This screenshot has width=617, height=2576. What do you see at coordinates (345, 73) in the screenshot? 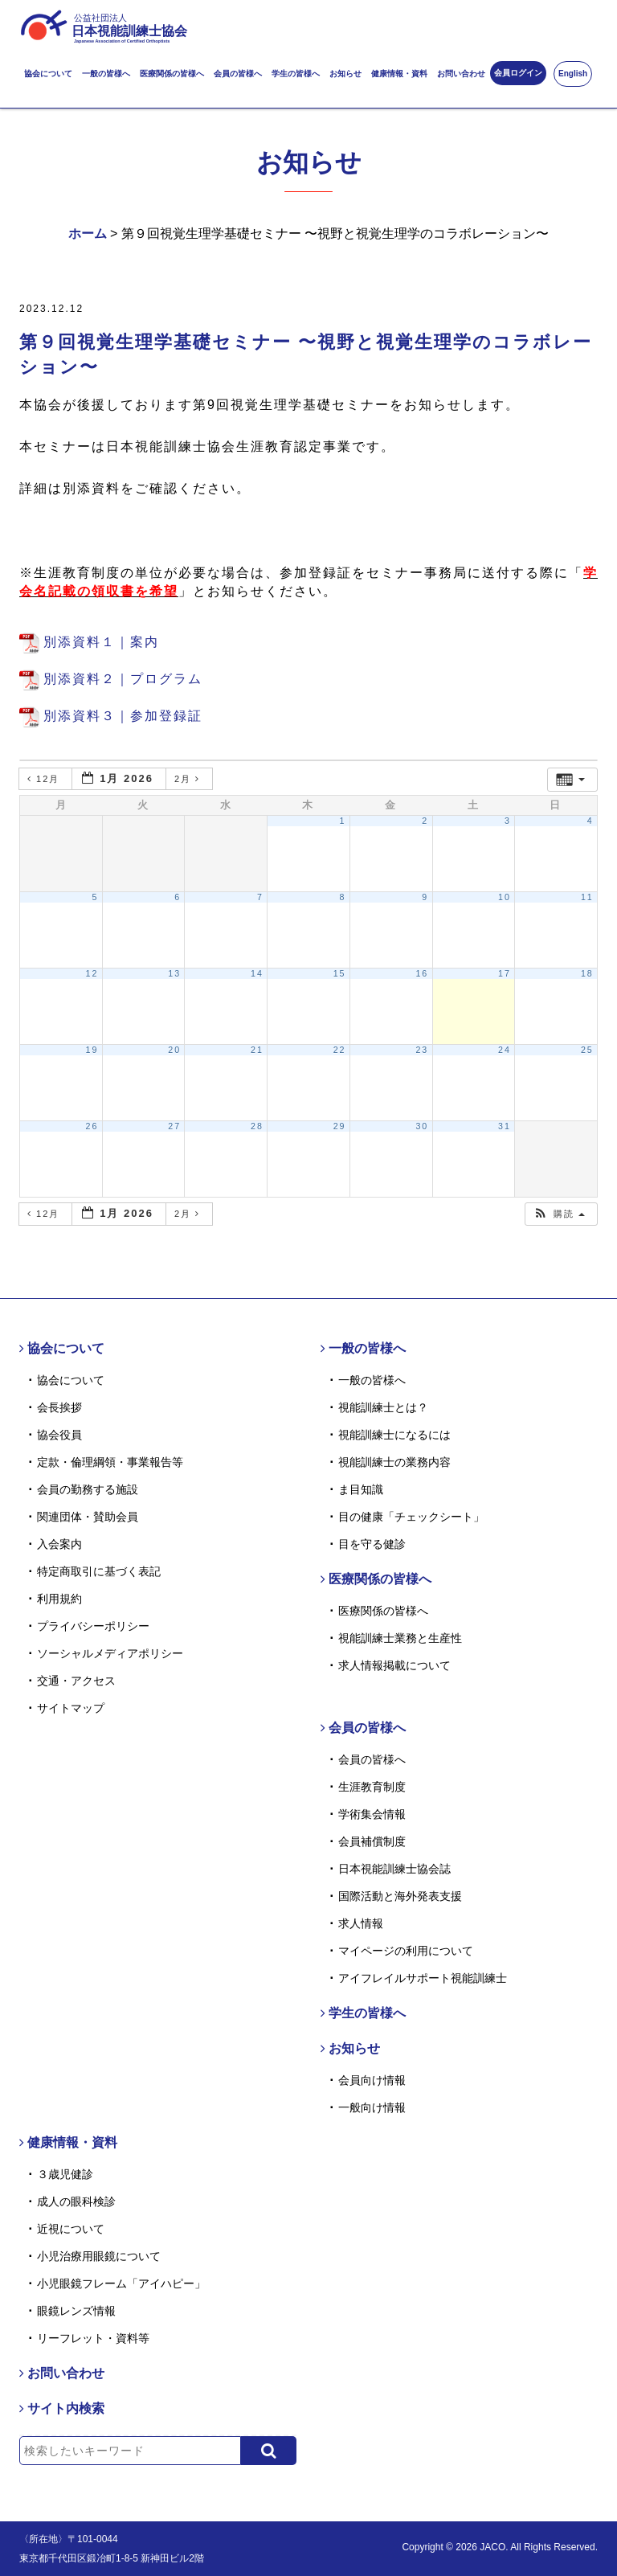
I see `お知らせ` at bounding box center [345, 73].